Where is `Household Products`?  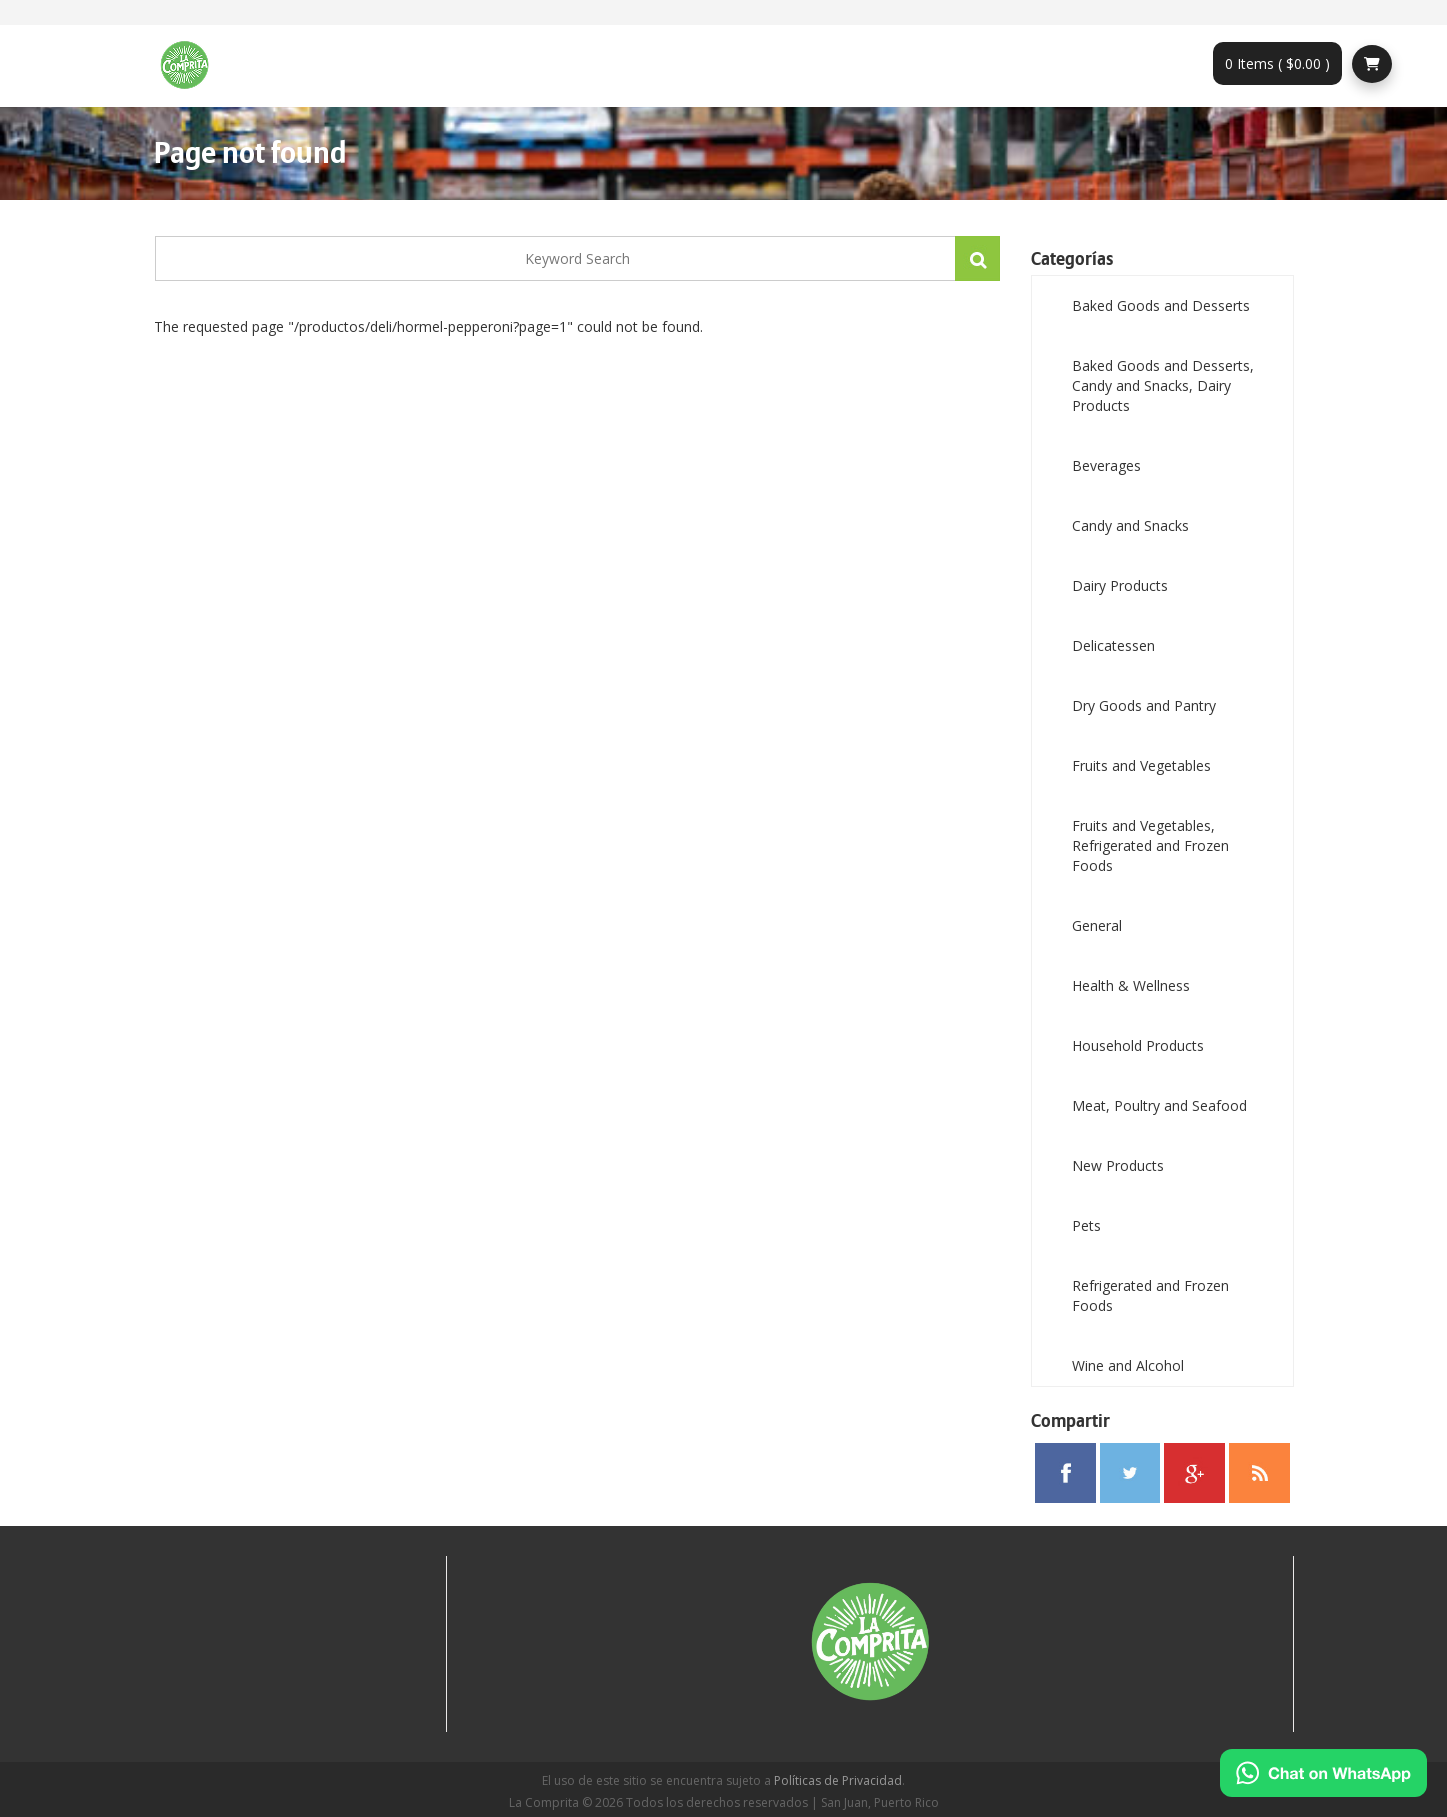
Household Products is located at coordinates (1138, 1045).